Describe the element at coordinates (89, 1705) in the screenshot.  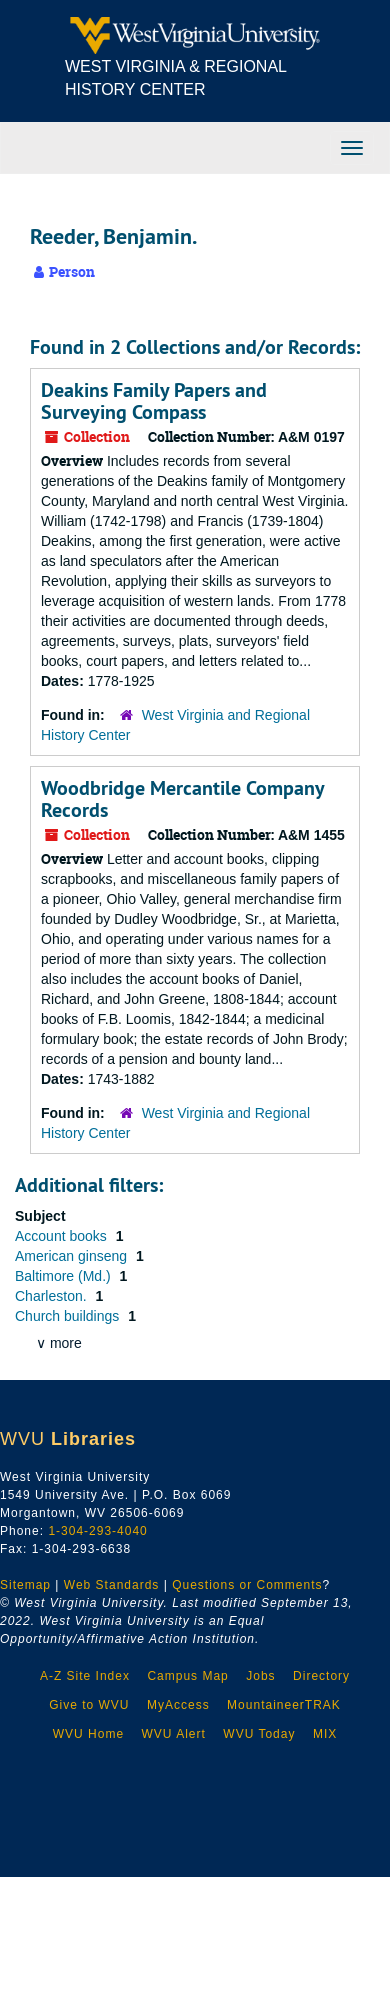
I see `Give to WVU` at that location.